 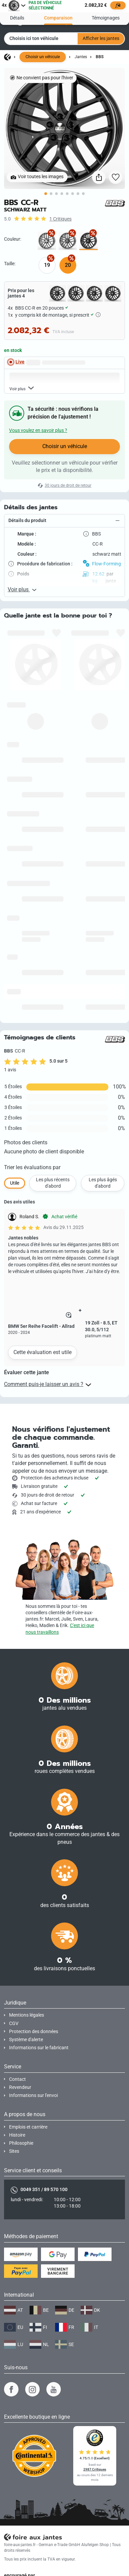 What do you see at coordinates (26, 2015) in the screenshot?
I see `Mentions légales` at bounding box center [26, 2015].